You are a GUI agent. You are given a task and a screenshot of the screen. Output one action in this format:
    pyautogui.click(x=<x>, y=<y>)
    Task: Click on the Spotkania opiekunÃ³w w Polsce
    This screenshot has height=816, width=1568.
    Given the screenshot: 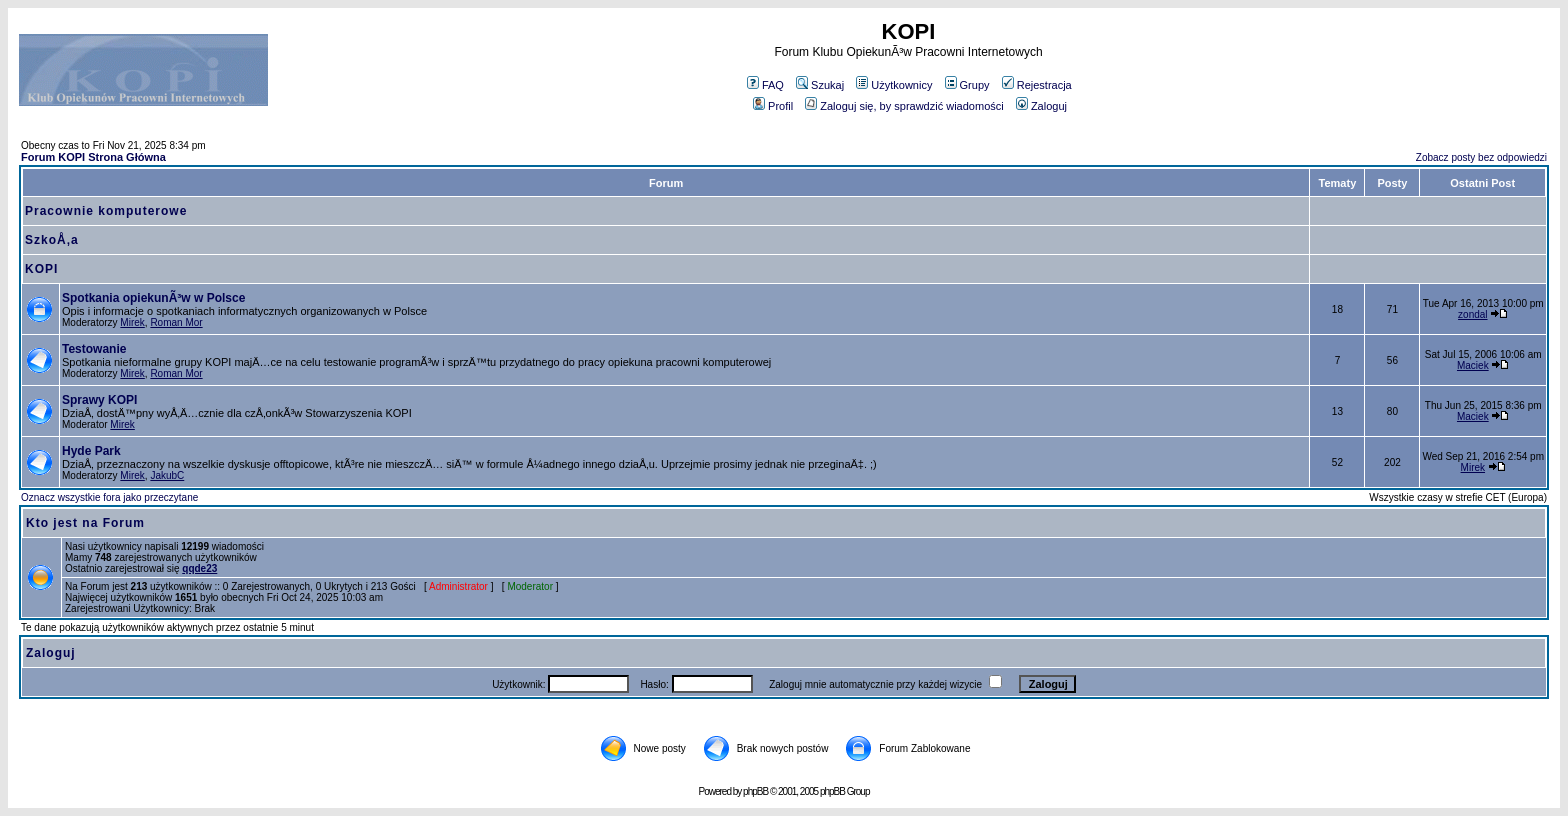 What is the action you would take?
    pyautogui.click(x=153, y=298)
    